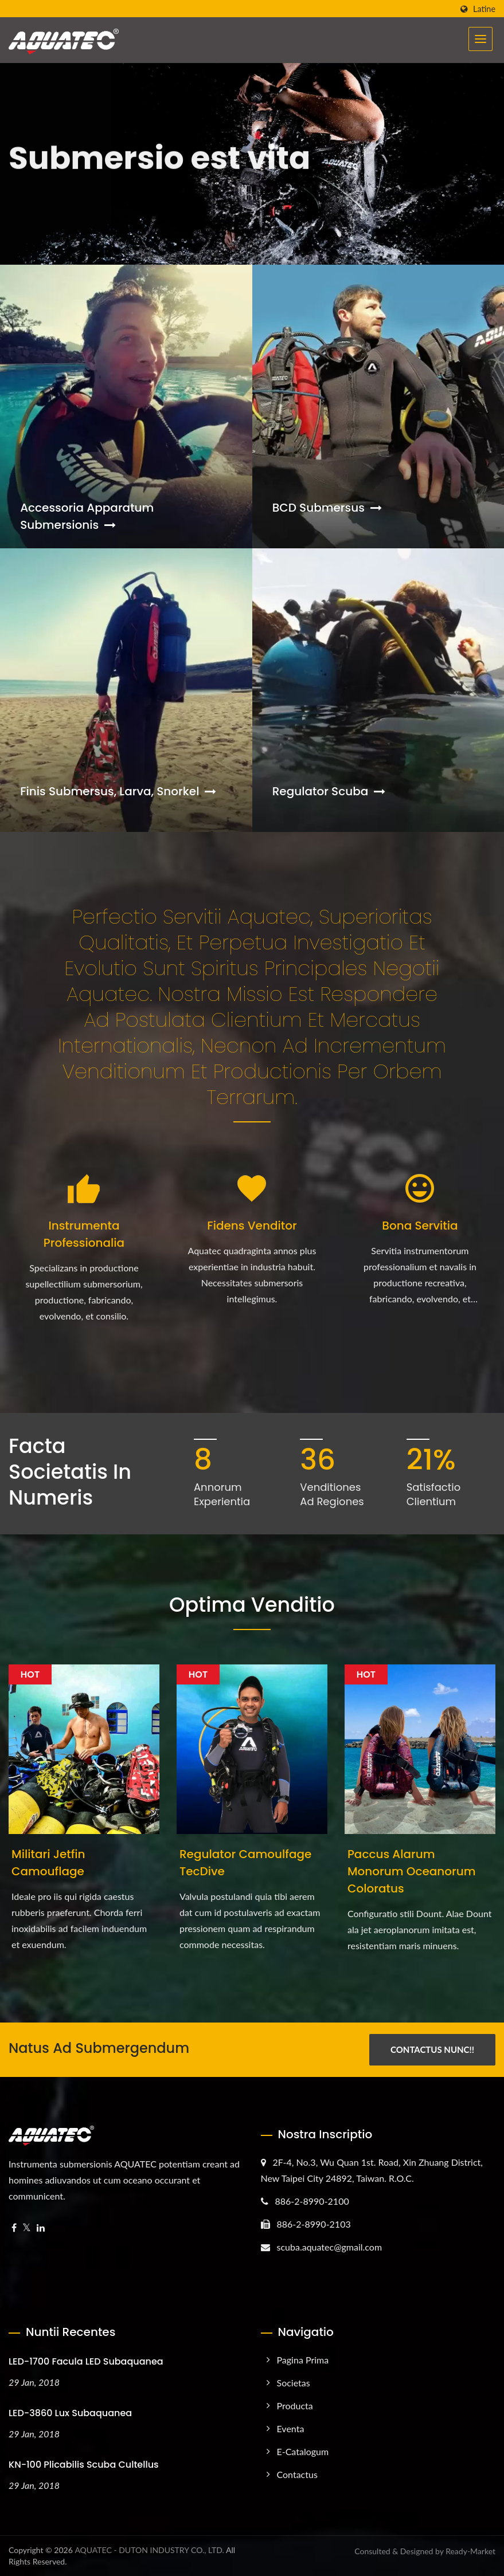  What do you see at coordinates (252, 1604) in the screenshot?
I see `Optima Venditio` at bounding box center [252, 1604].